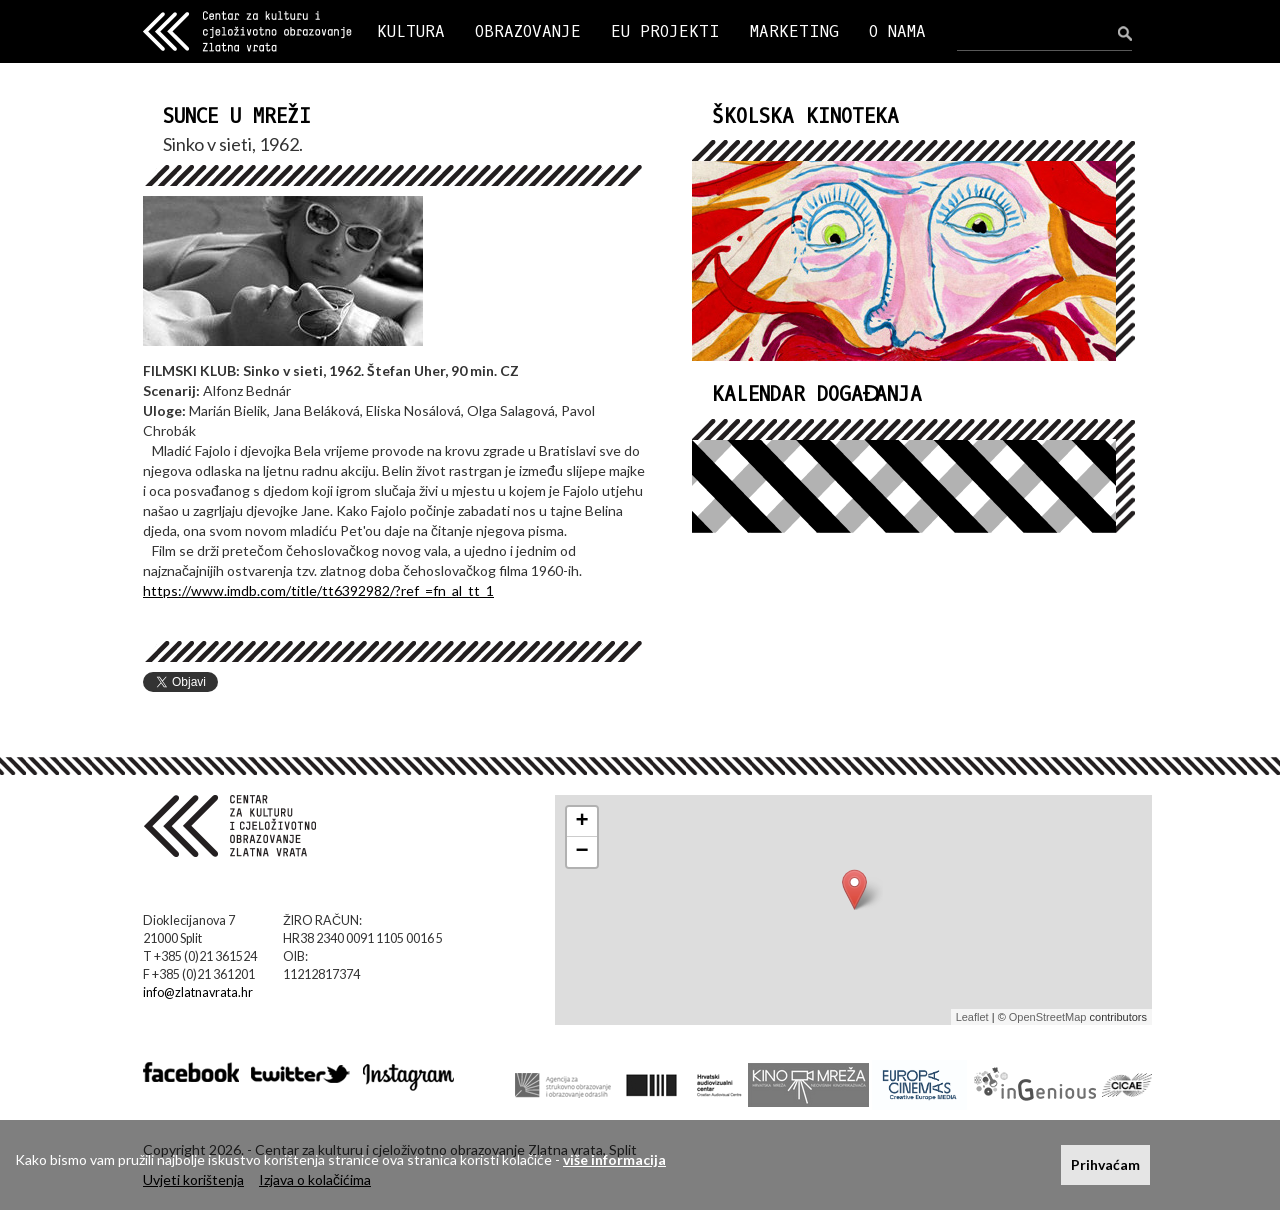  Describe the element at coordinates (972, 1017) in the screenshot. I see `Leaflet` at that location.